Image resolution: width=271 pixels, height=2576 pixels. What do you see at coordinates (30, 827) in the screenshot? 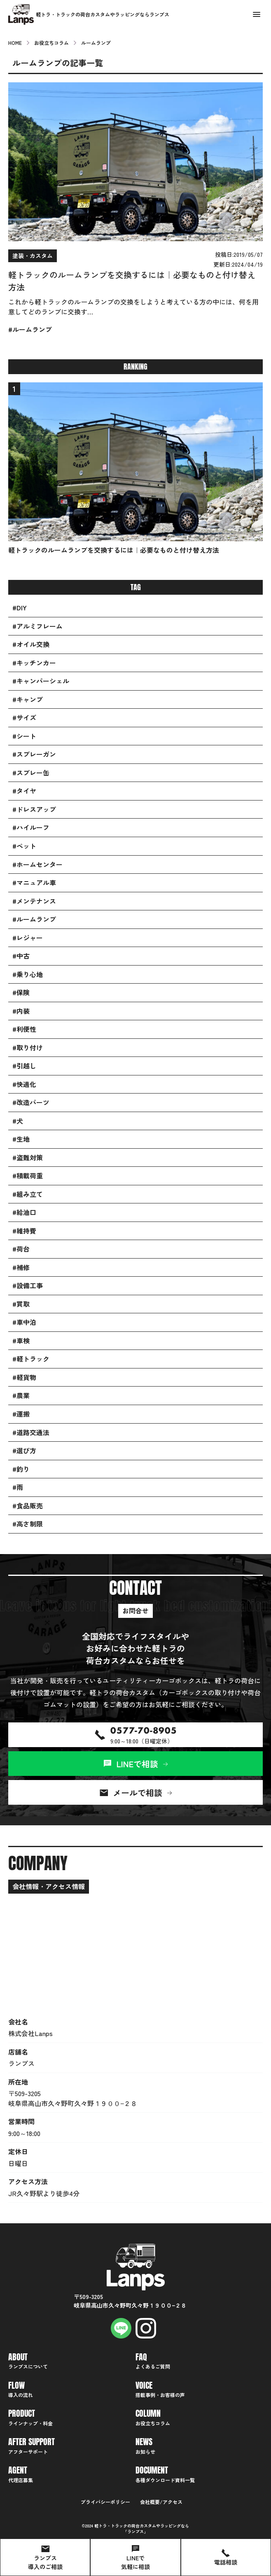
I see `#ハイルーフ` at bounding box center [30, 827].